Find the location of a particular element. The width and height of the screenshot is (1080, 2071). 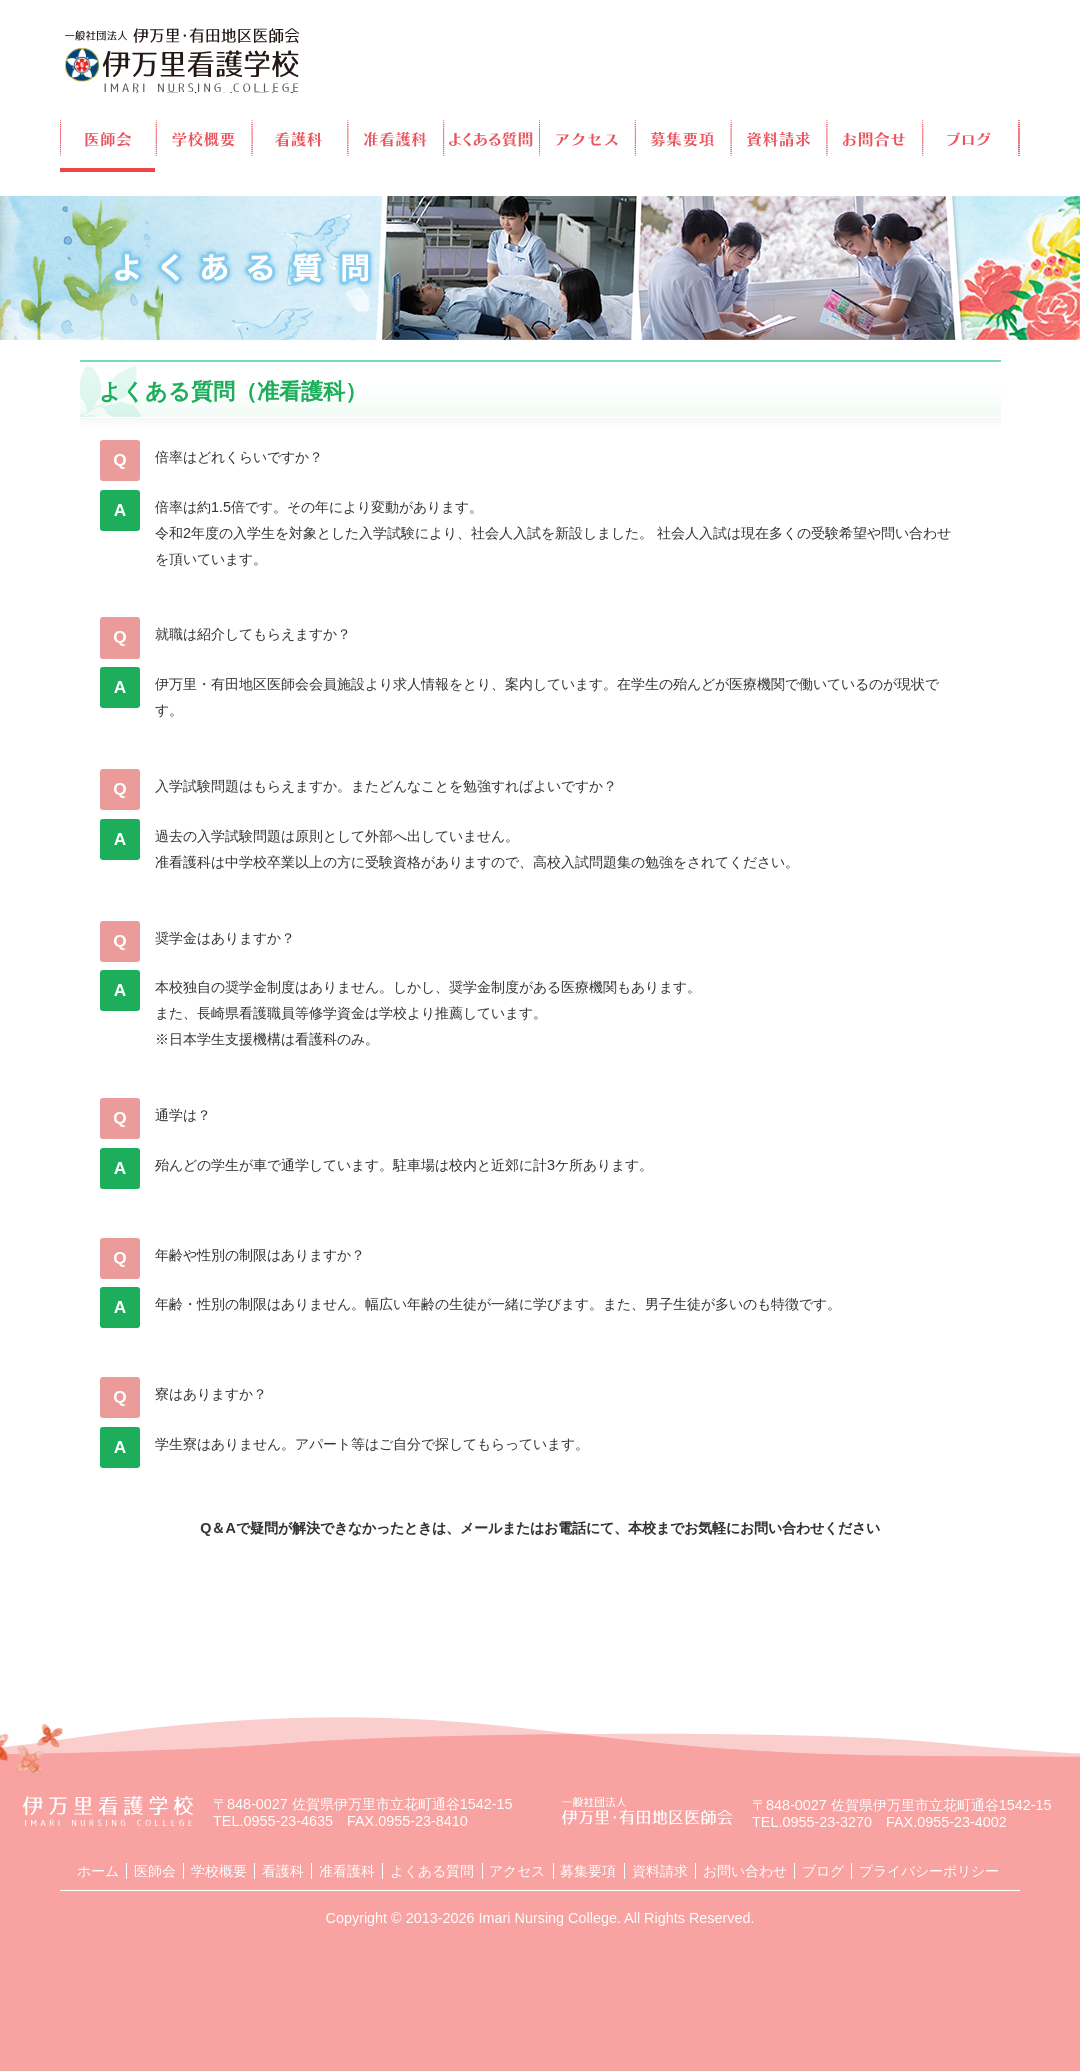

准看護科 is located at coordinates (396, 137).